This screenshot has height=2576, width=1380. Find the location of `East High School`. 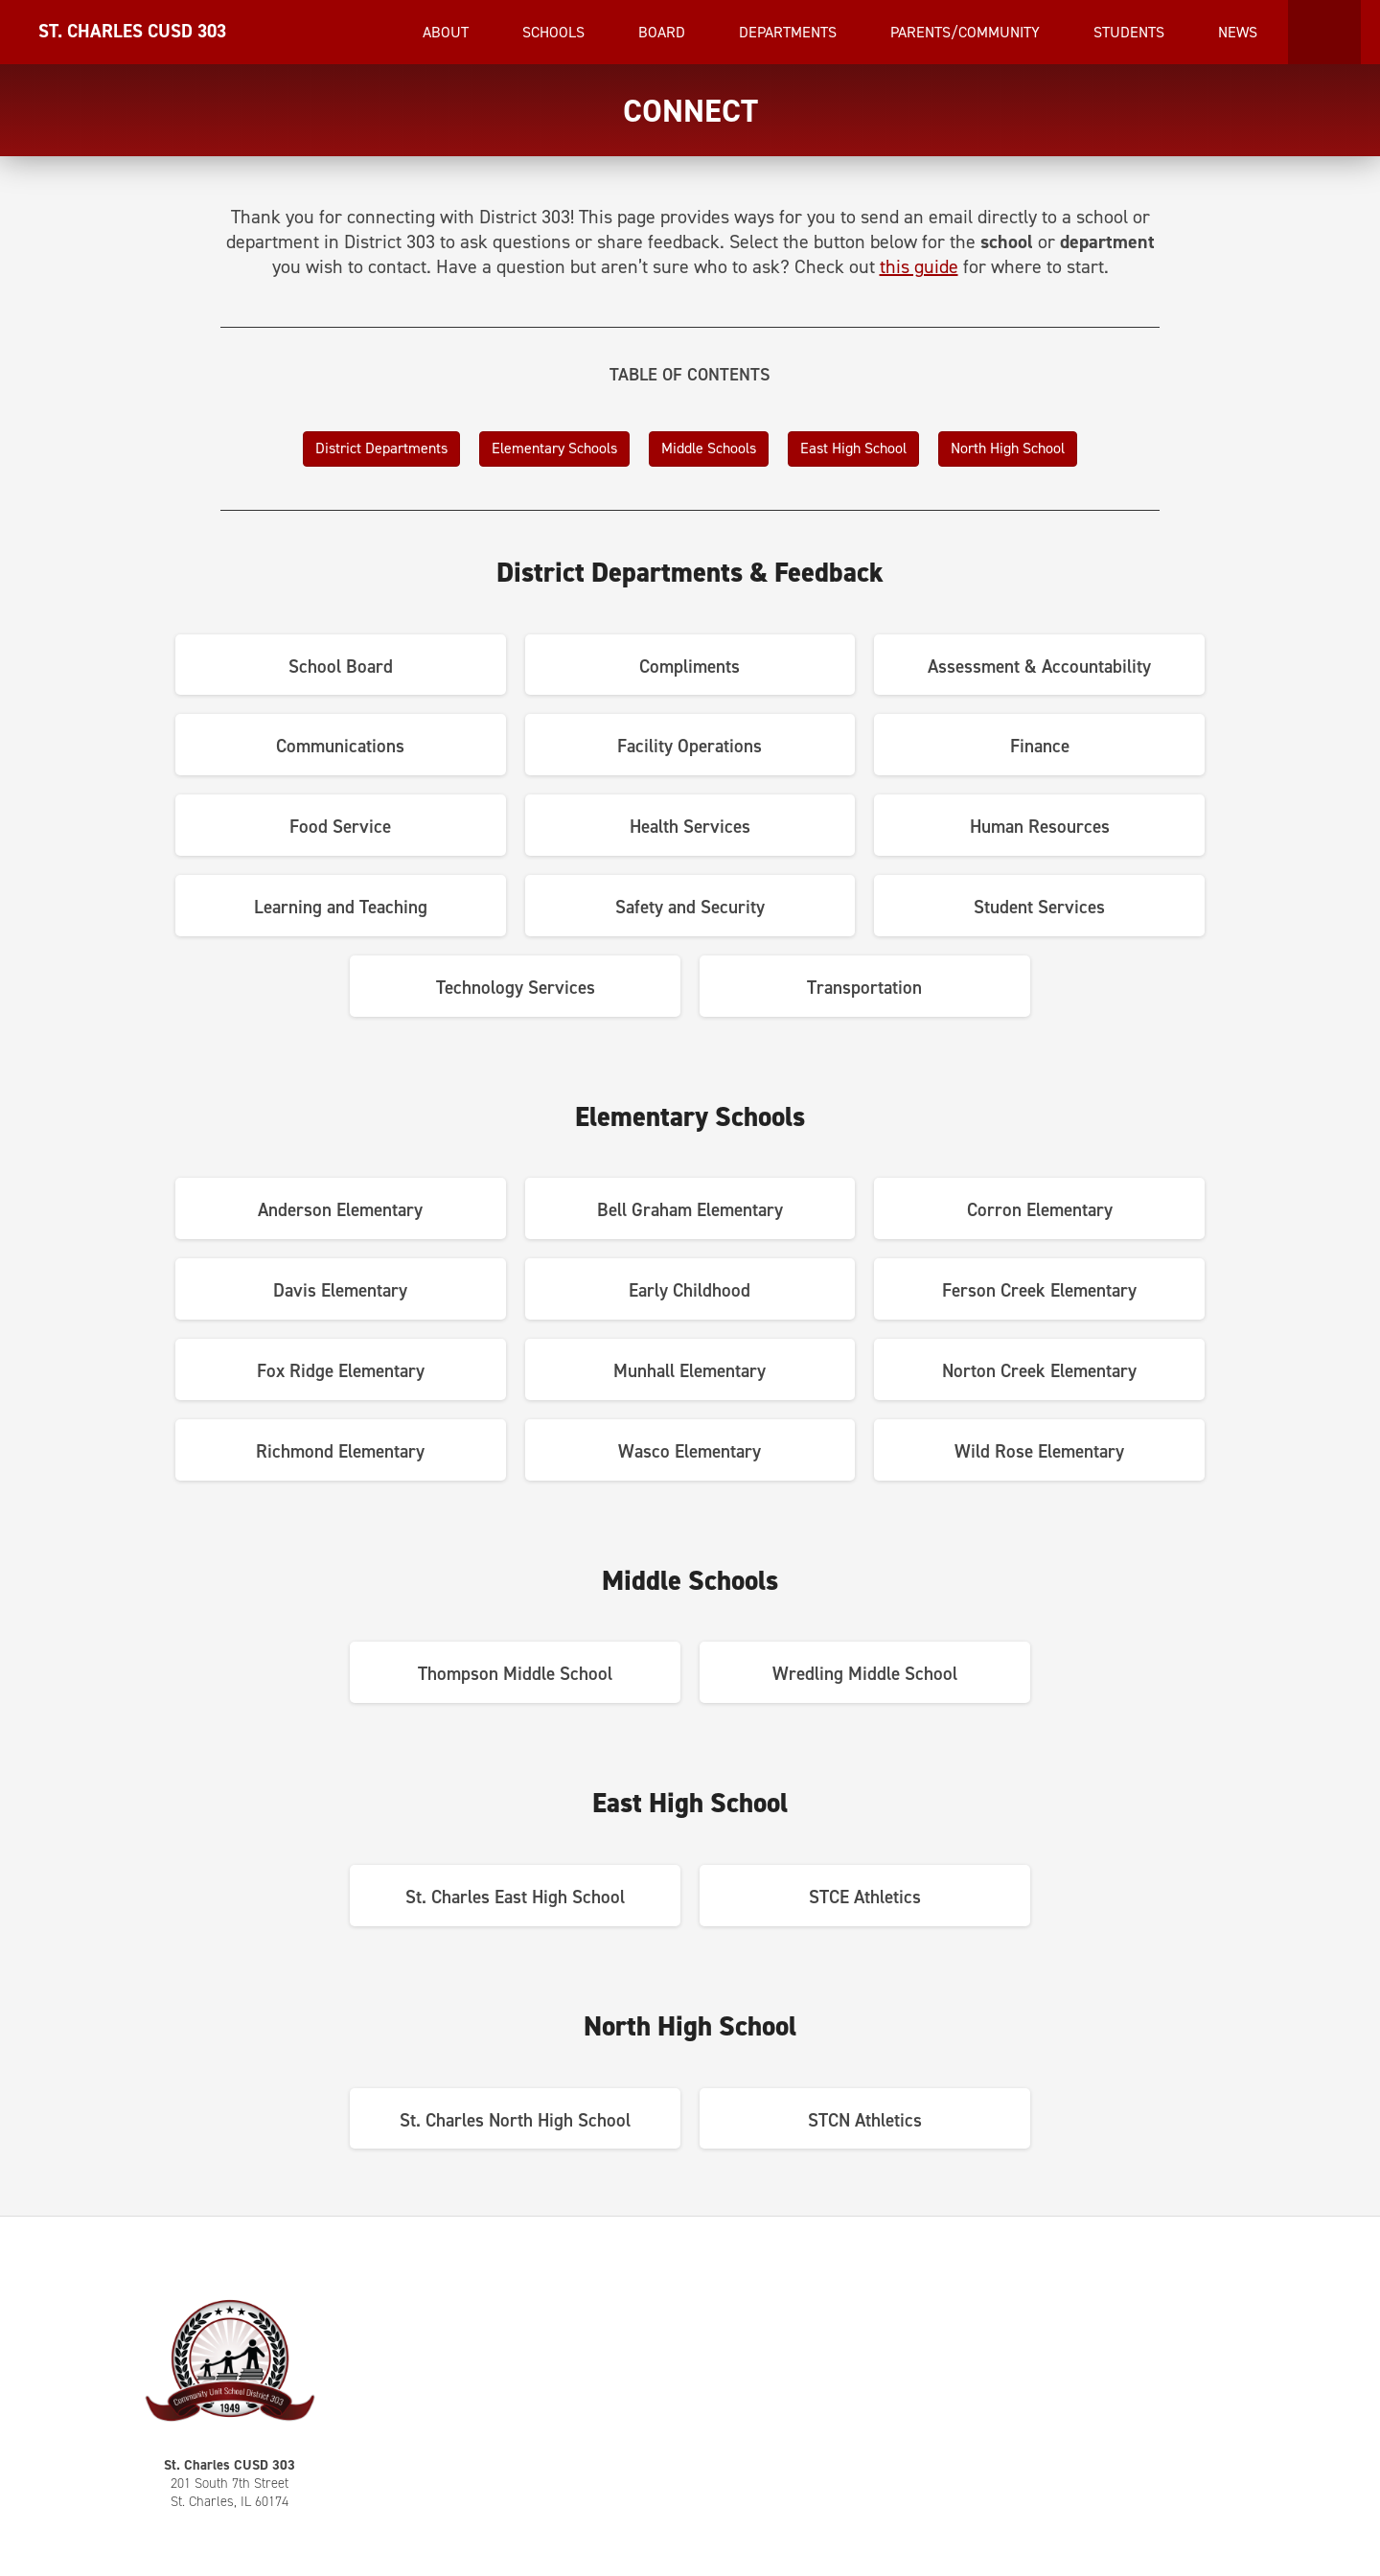

East High School is located at coordinates (853, 448).